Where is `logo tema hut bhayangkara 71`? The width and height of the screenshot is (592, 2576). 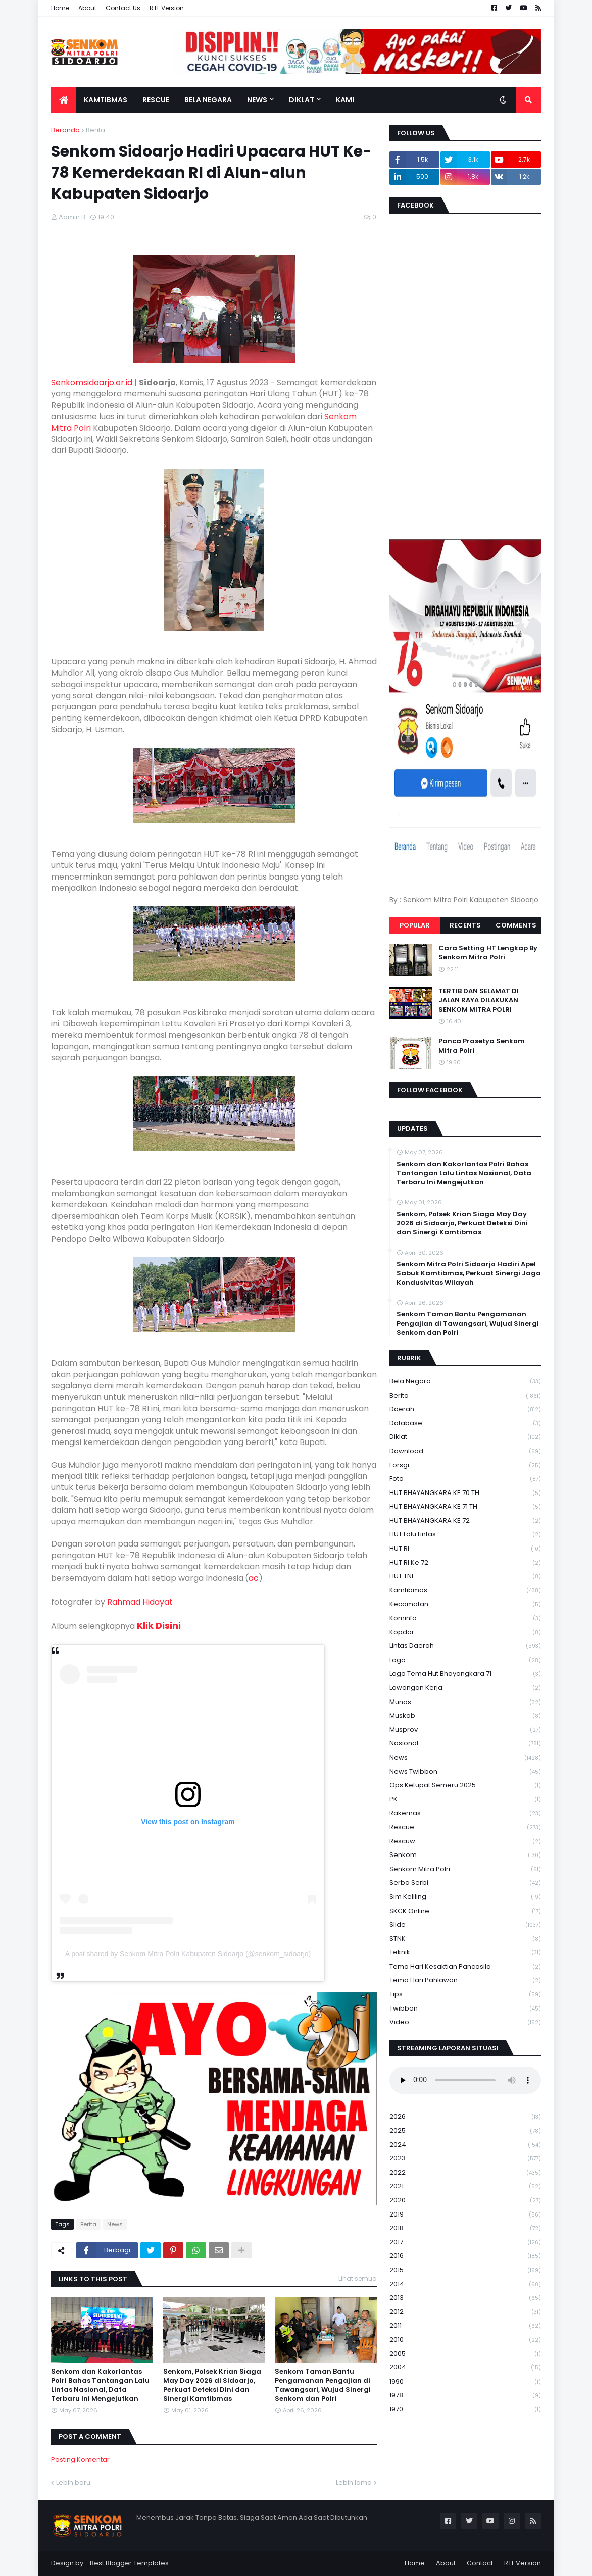 logo tema hut bhayangkara 71 is located at coordinates (465, 1674).